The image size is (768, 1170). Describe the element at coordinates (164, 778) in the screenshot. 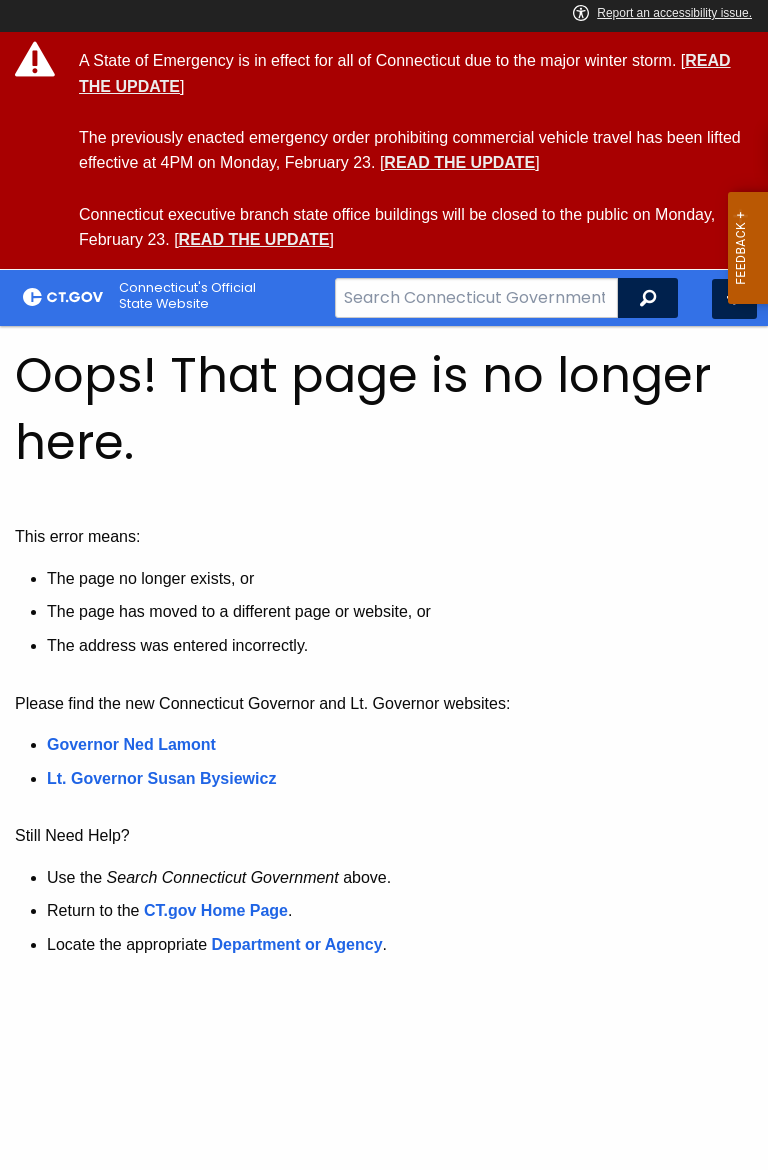

I see `Lt. Governor Susan Bysiewicz` at that location.